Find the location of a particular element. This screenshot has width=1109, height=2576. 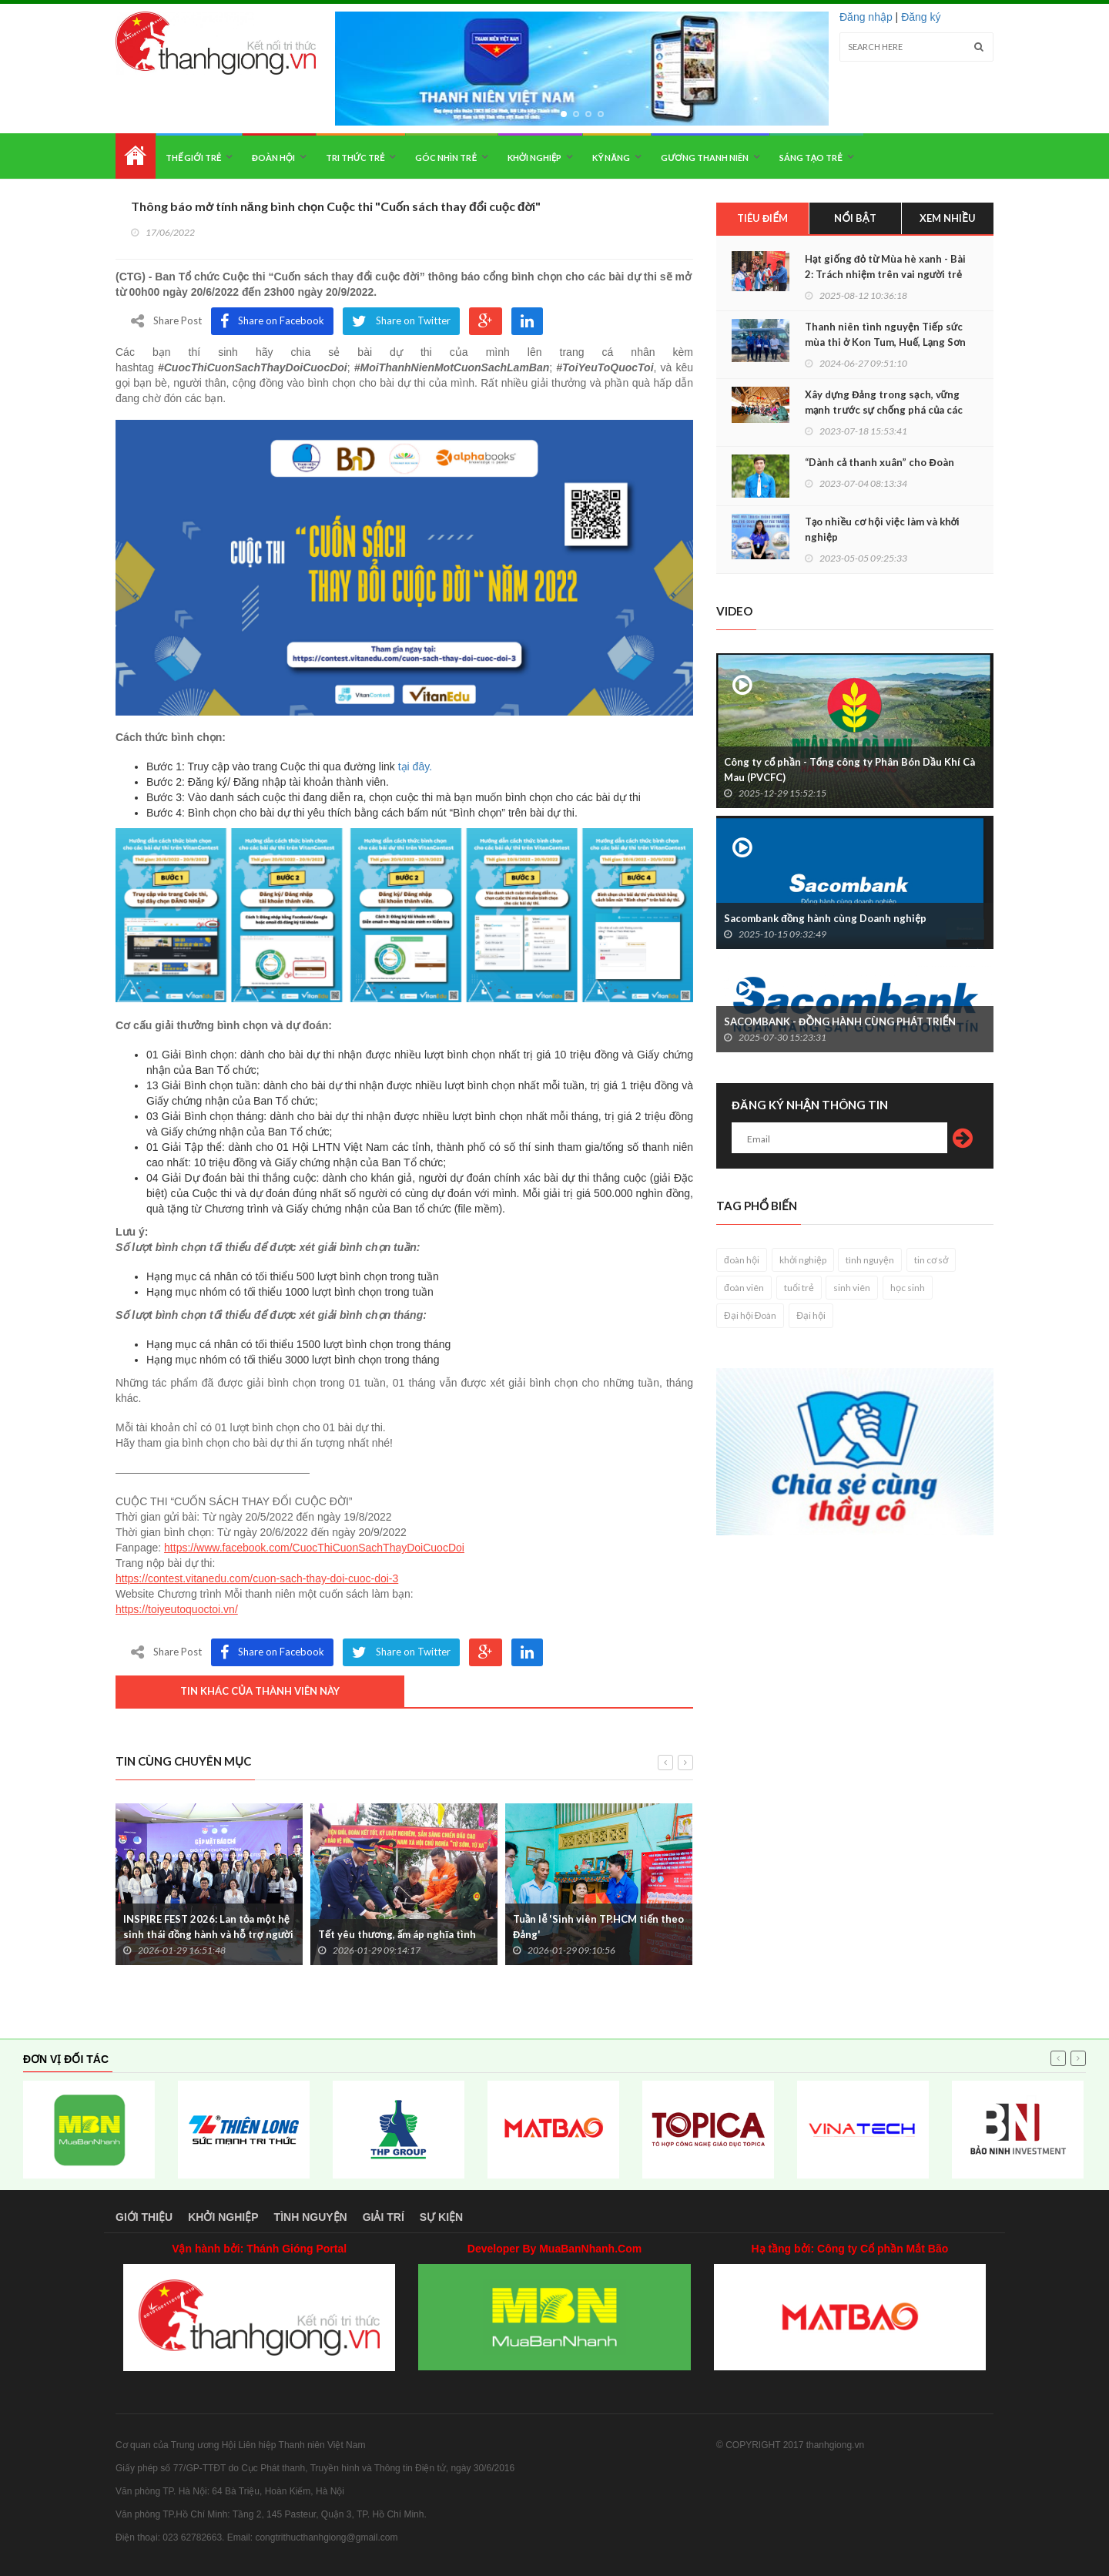

Sáng tạo trẻ is located at coordinates (811, 158).